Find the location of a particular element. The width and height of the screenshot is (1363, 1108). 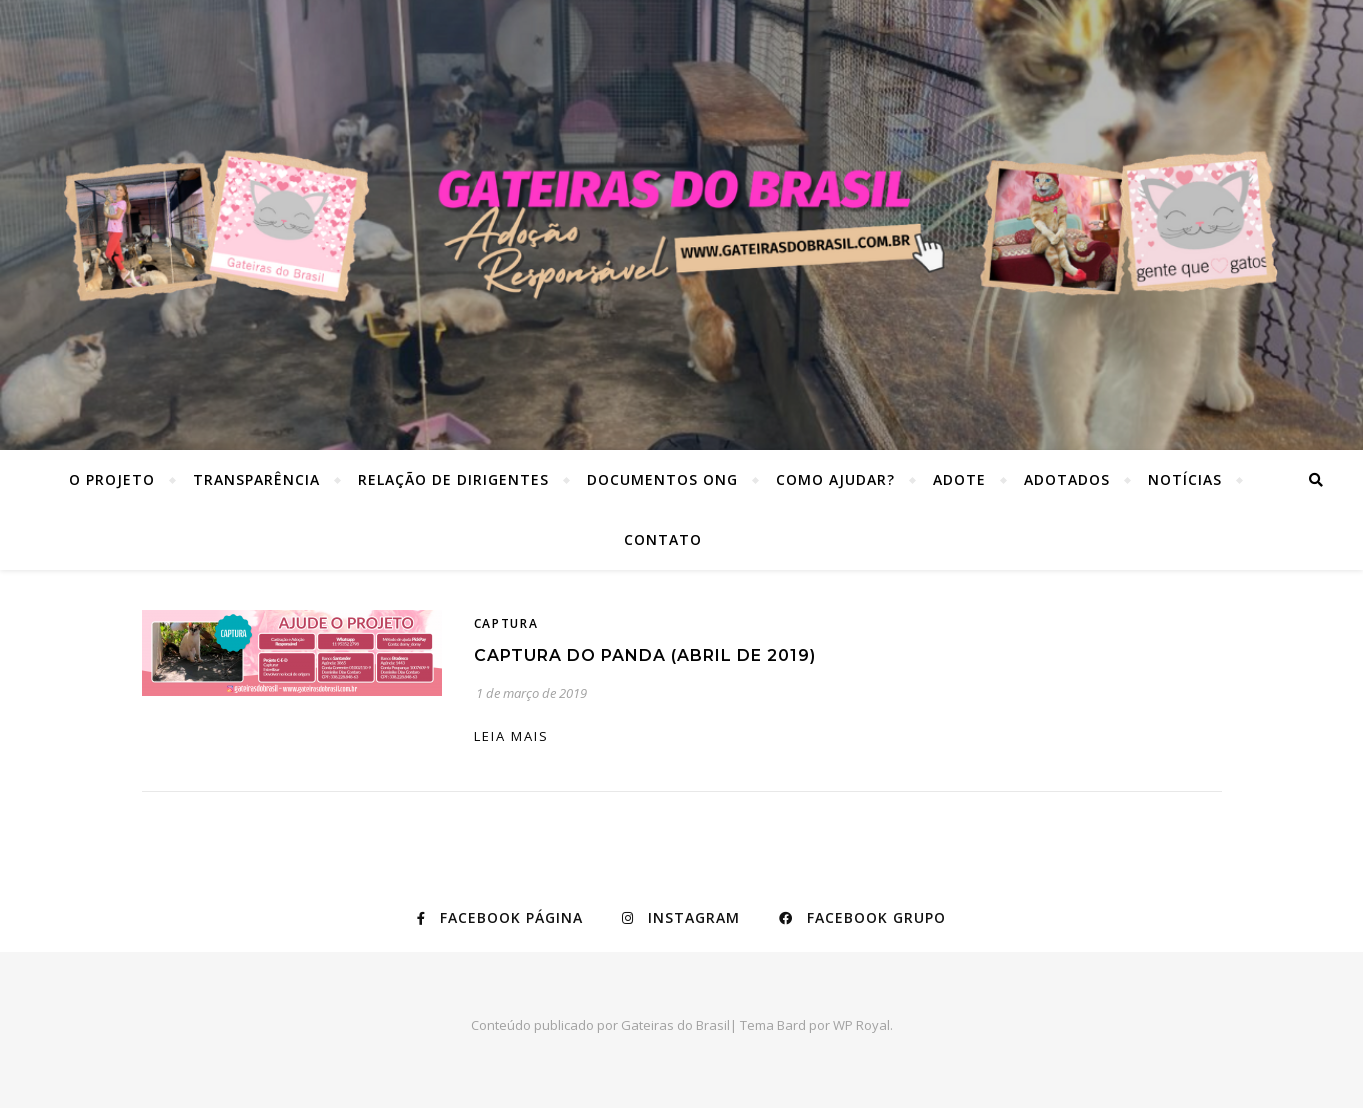

WP Royal is located at coordinates (861, 1025).